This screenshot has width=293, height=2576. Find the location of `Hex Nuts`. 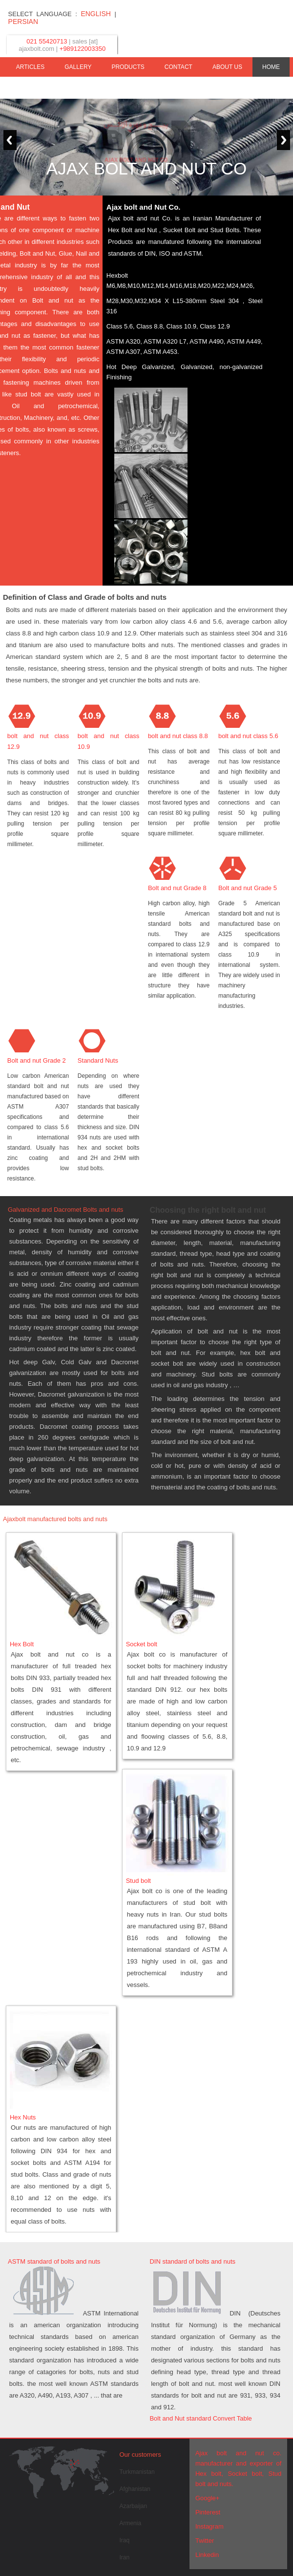

Hex Nuts is located at coordinates (23, 2117).